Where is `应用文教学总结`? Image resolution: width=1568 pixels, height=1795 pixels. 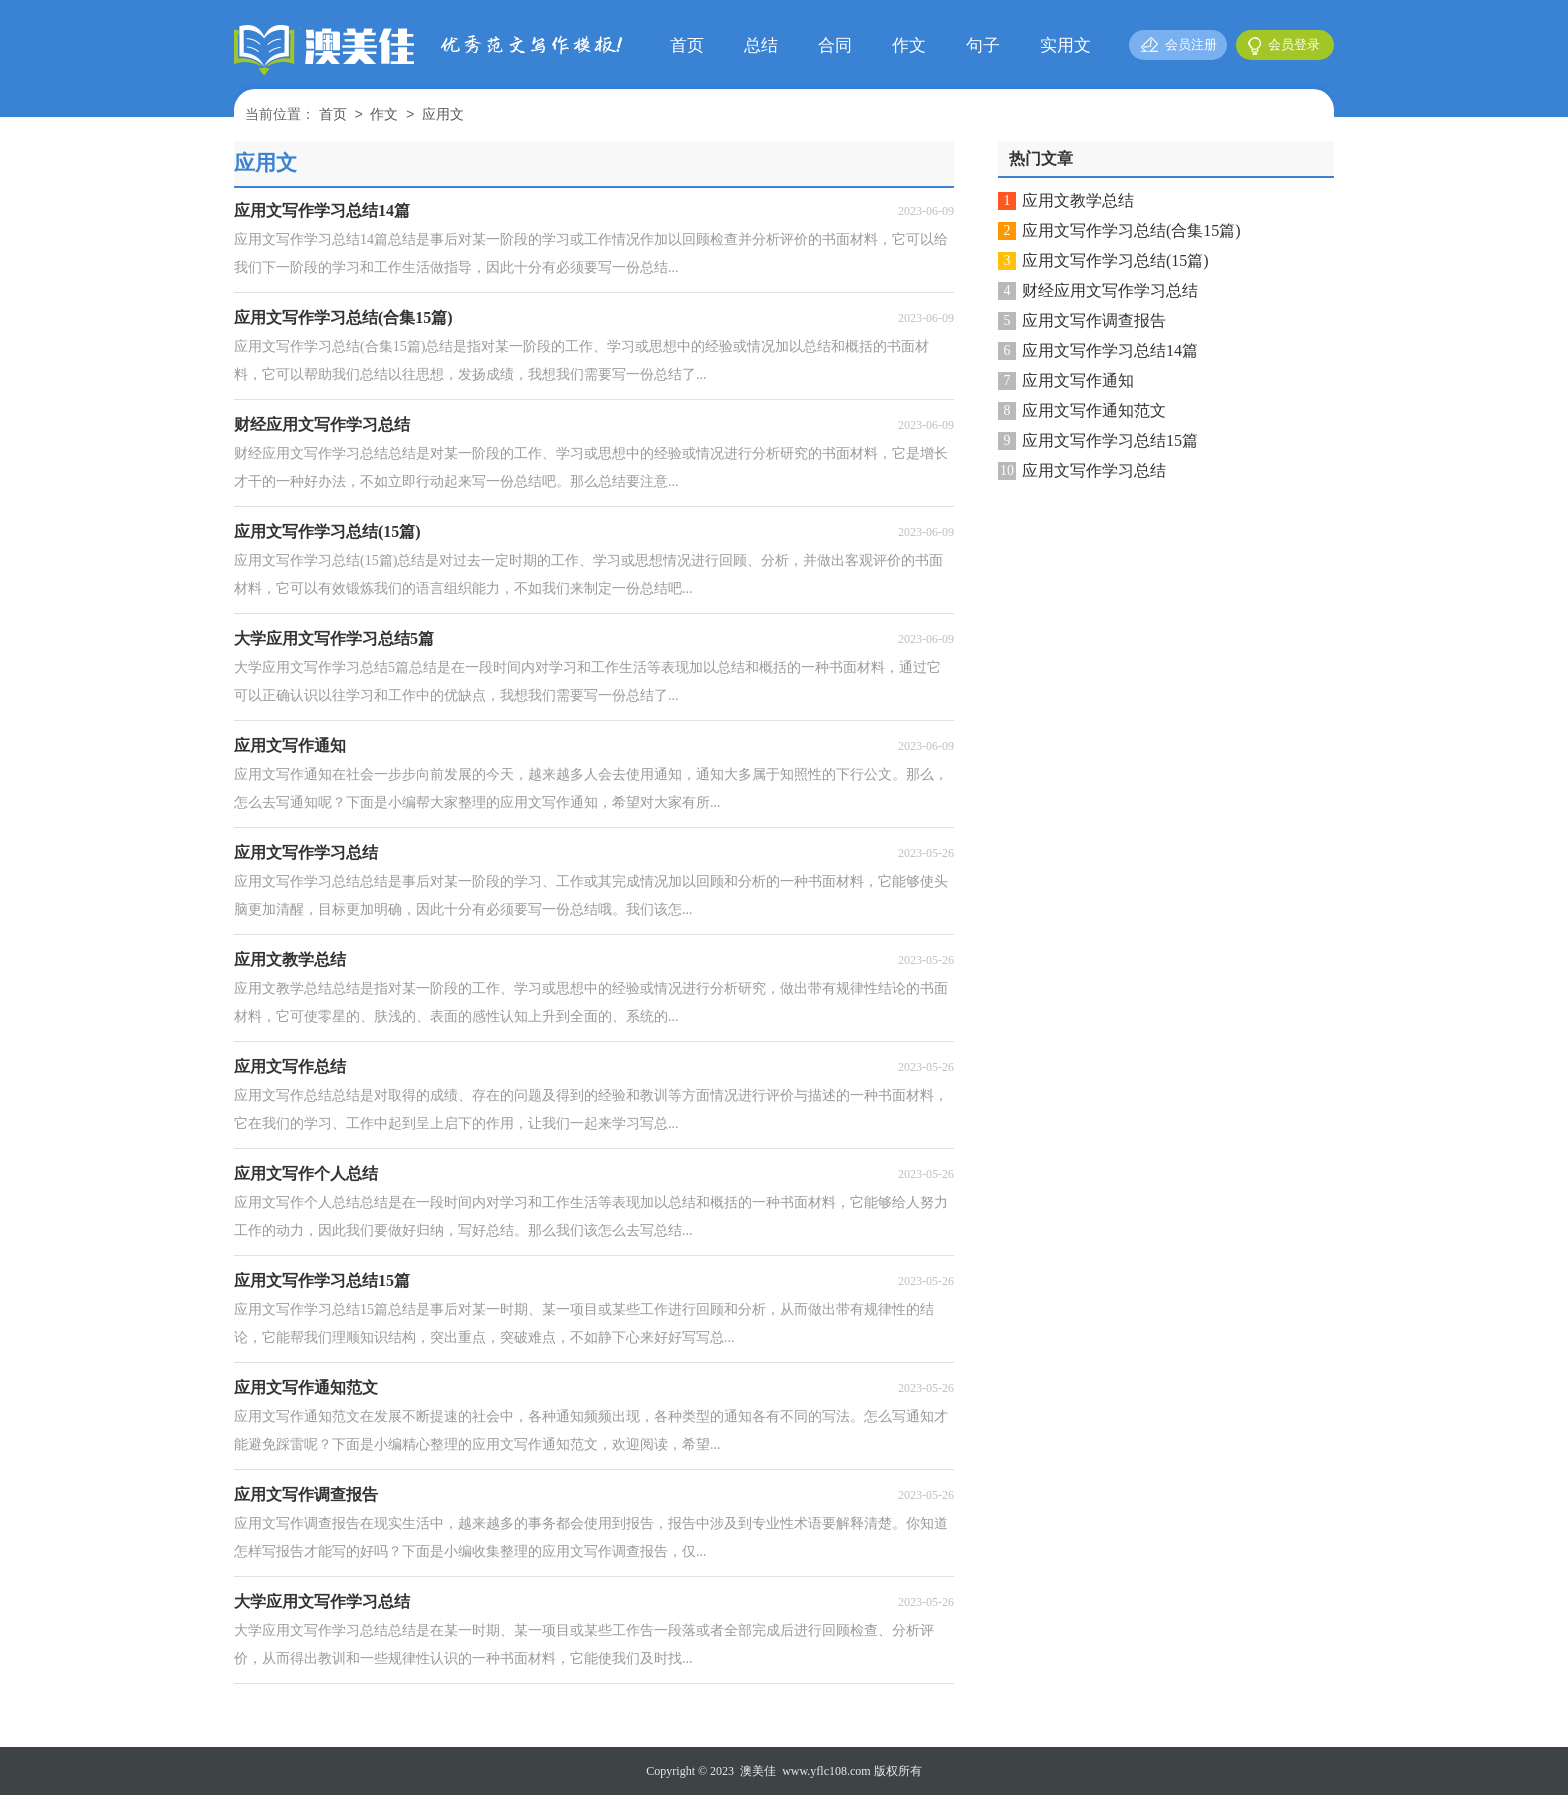 应用文教学总结 is located at coordinates (1078, 200).